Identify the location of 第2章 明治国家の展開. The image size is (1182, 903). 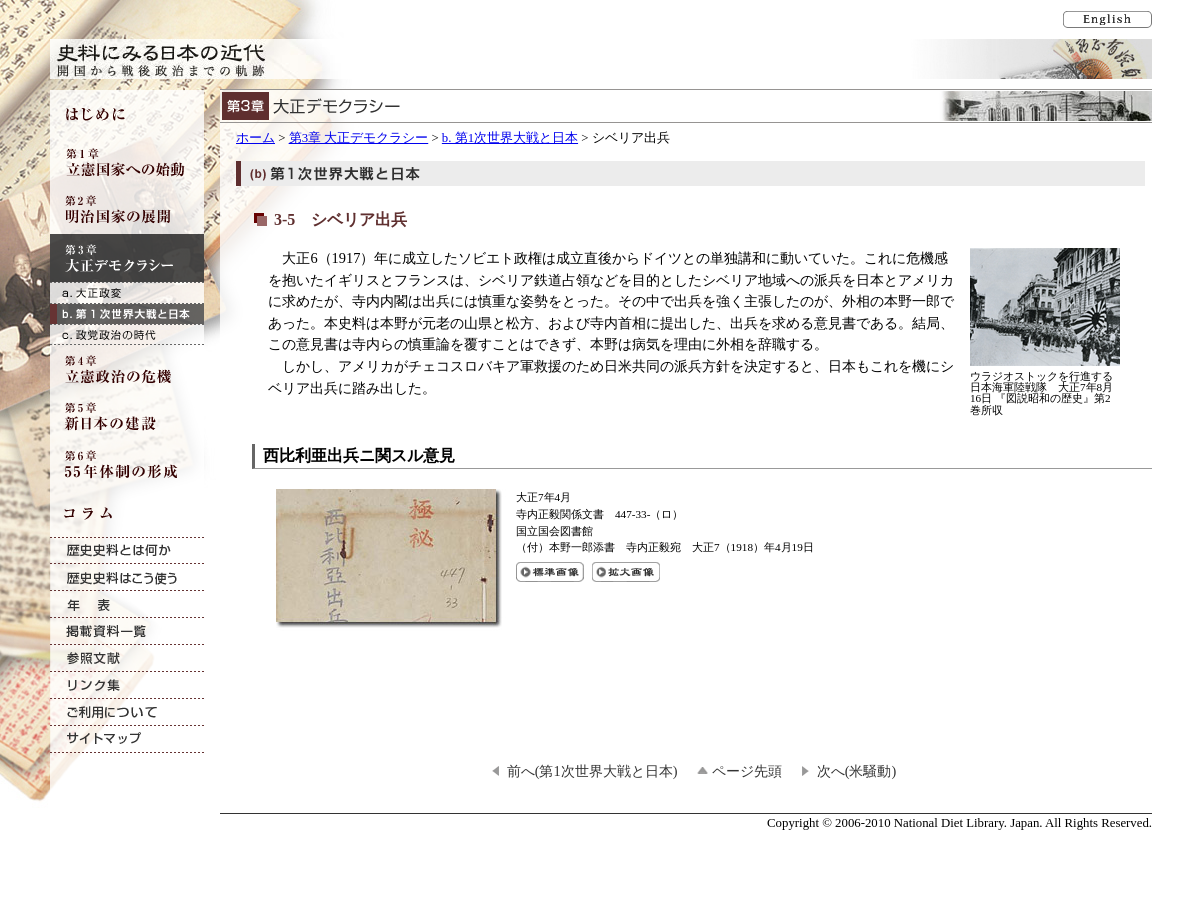
(127, 210).